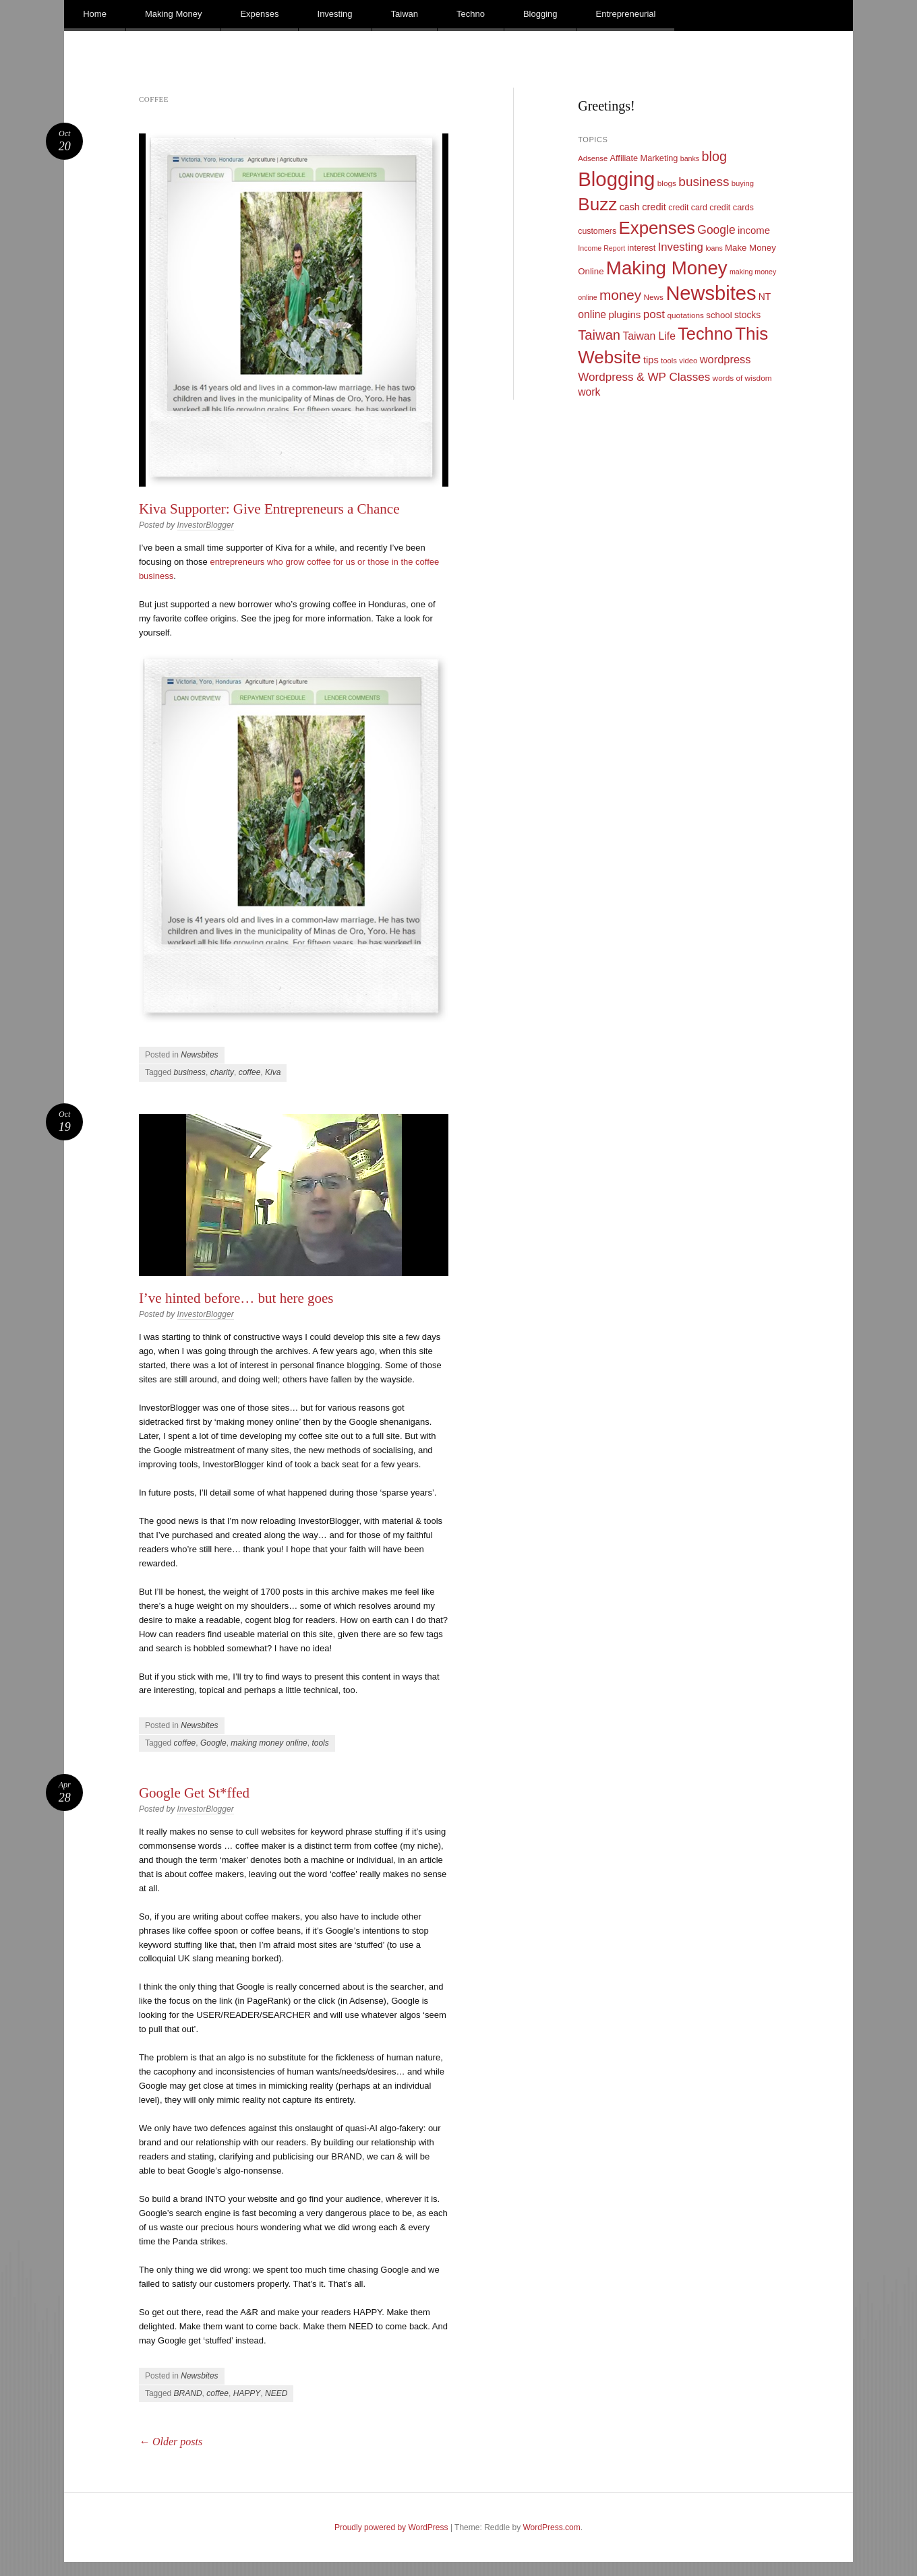 The height and width of the screenshot is (2576, 917). Describe the element at coordinates (716, 230) in the screenshot. I see `Google [Google (29 items)]` at that location.